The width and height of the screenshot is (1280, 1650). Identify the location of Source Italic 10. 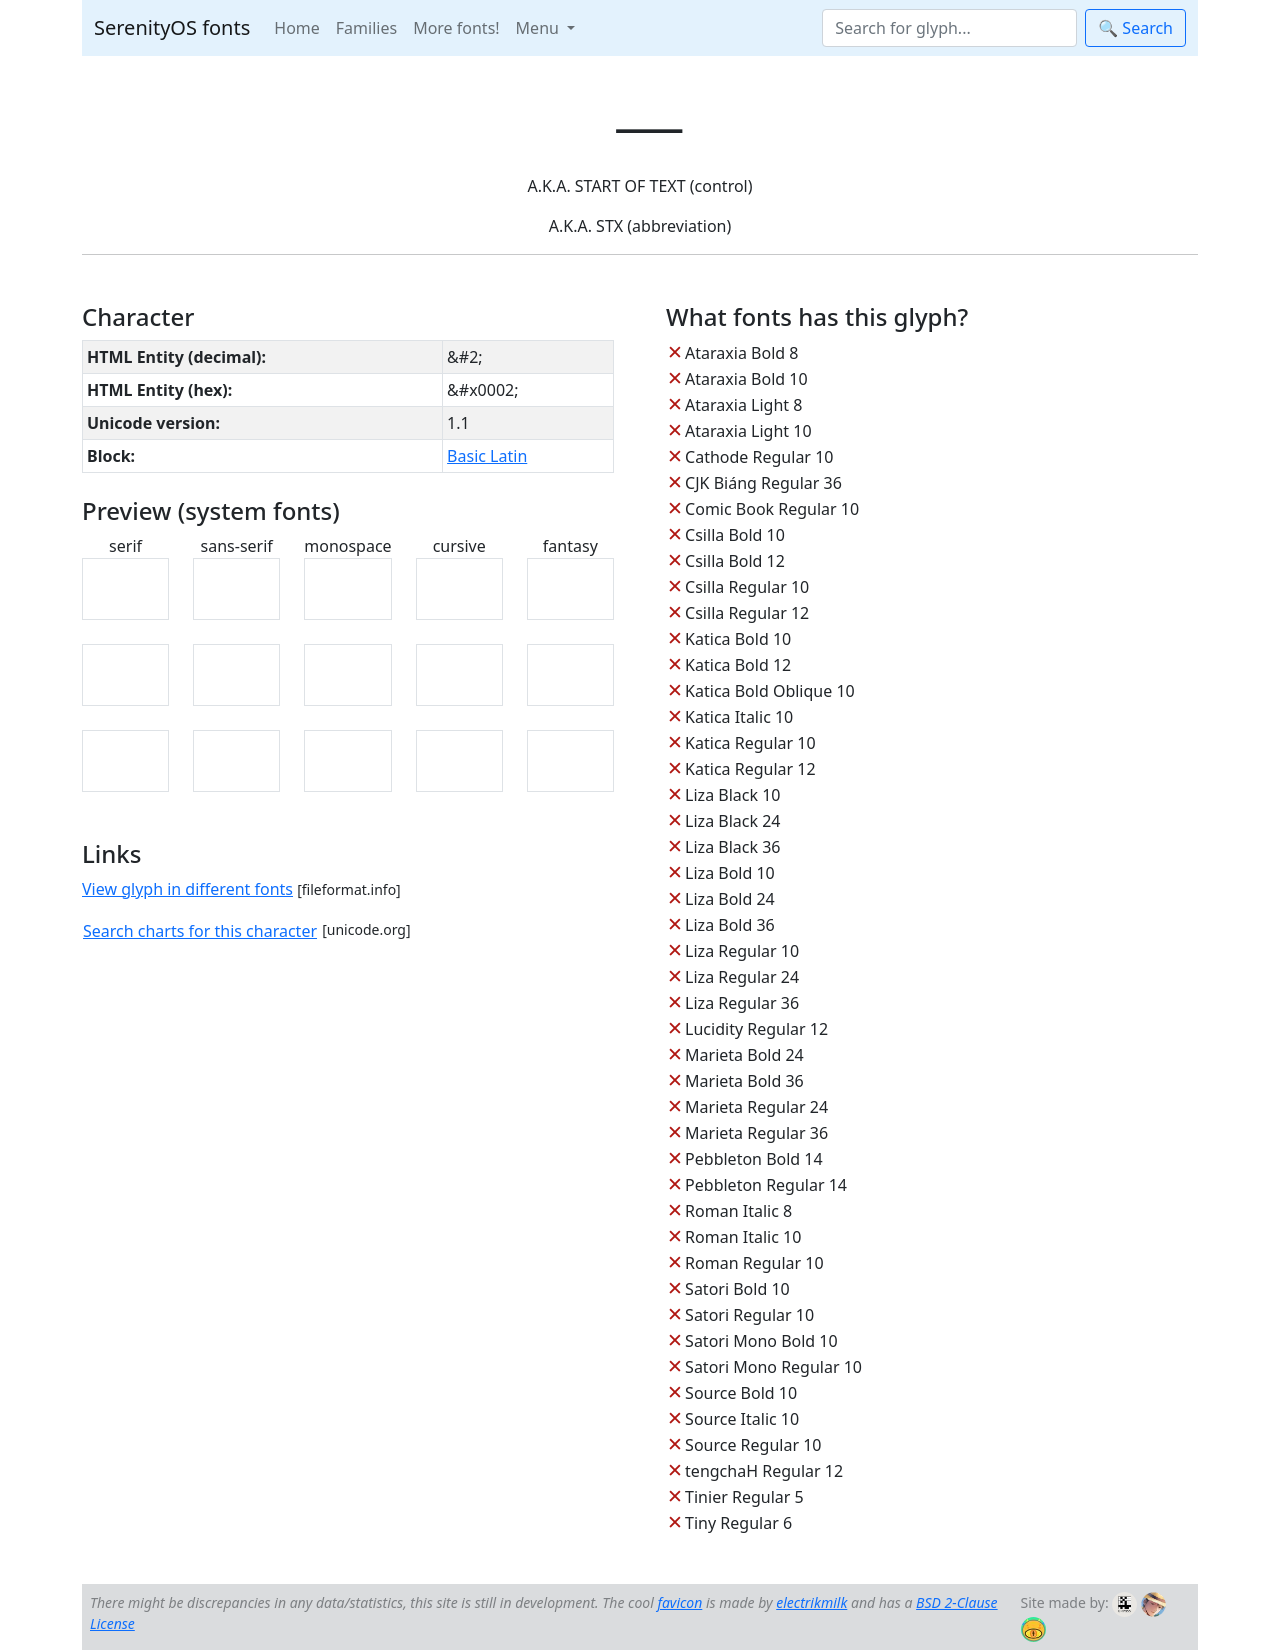
(742, 1419).